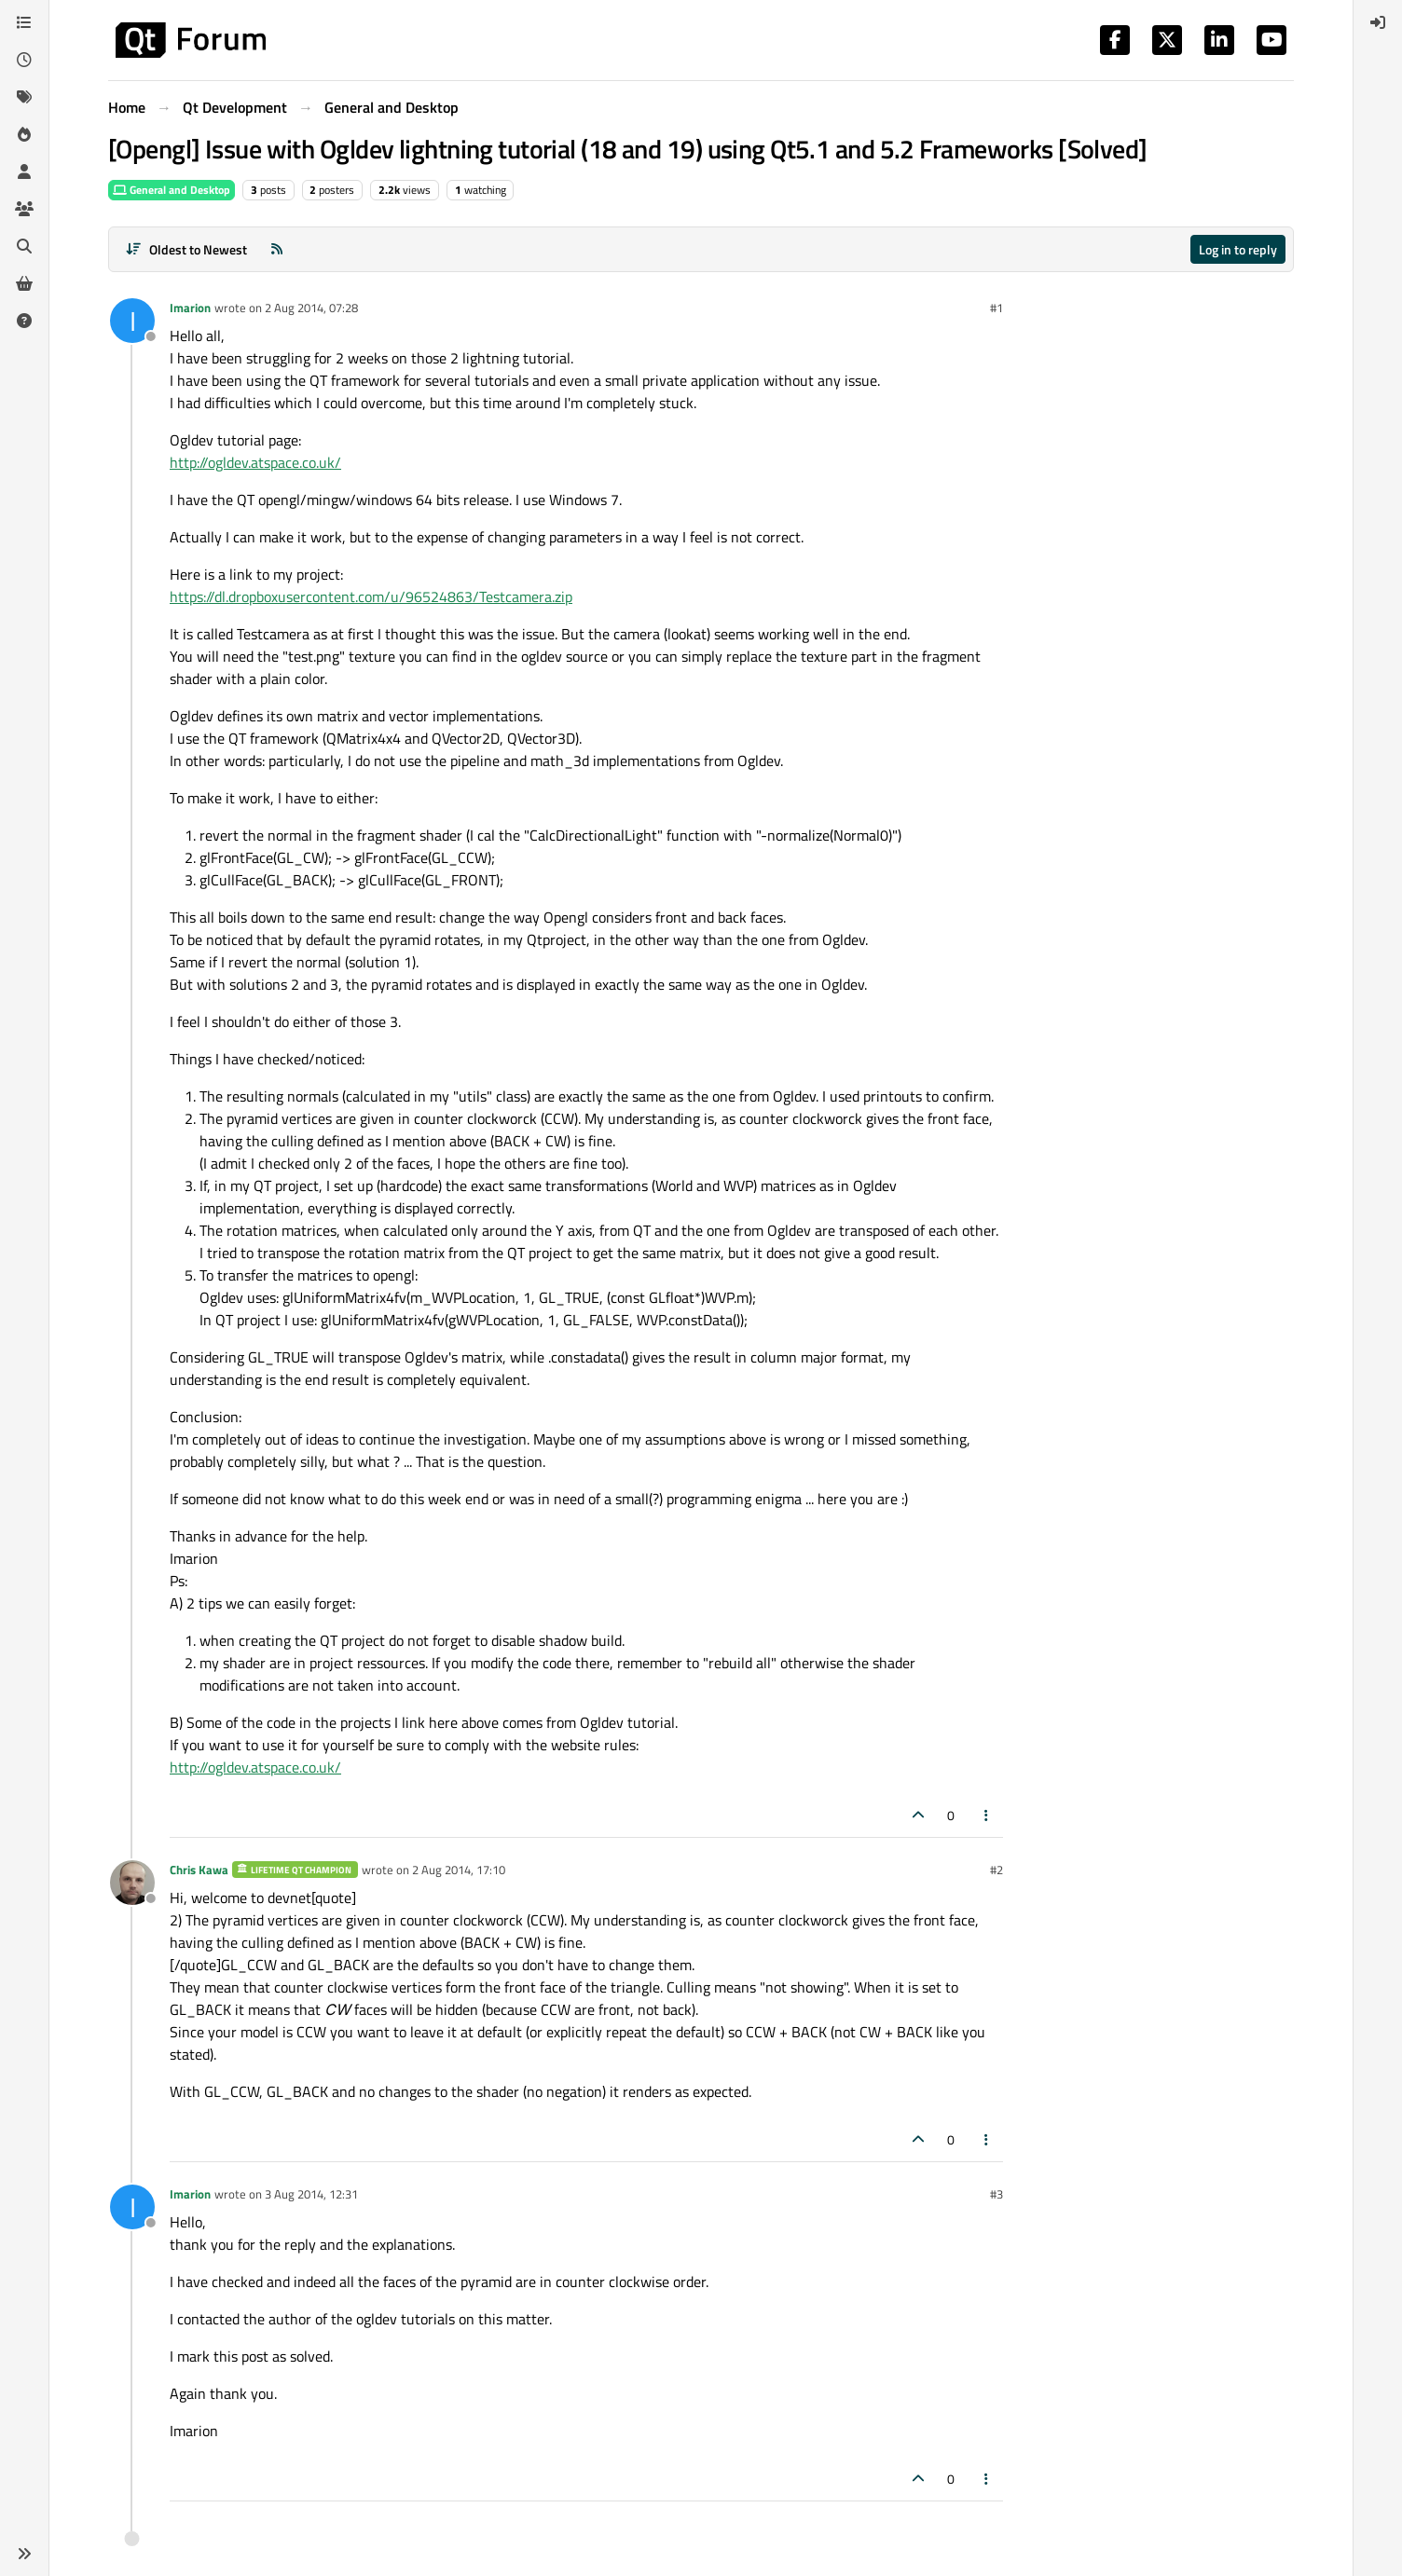  I want to click on General and Desktop, so click(171, 190).